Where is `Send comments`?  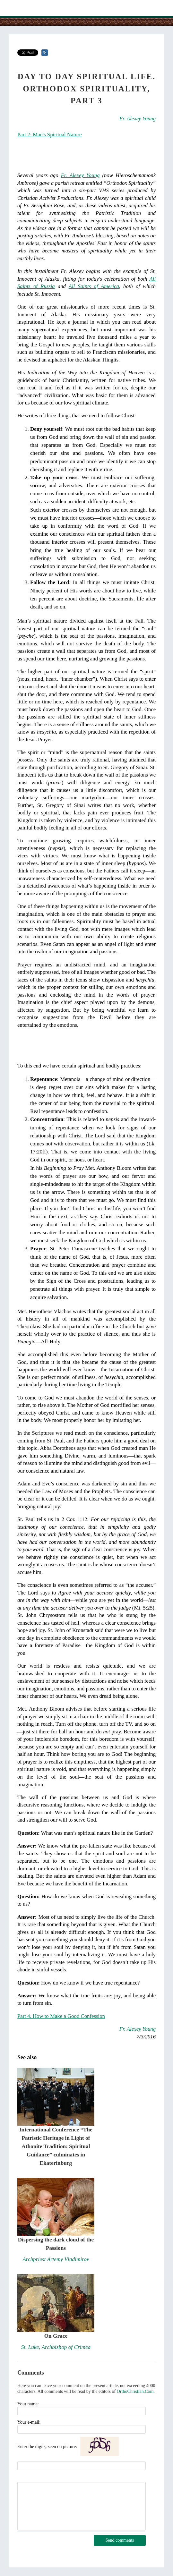
Send comments is located at coordinates (119, 2540).